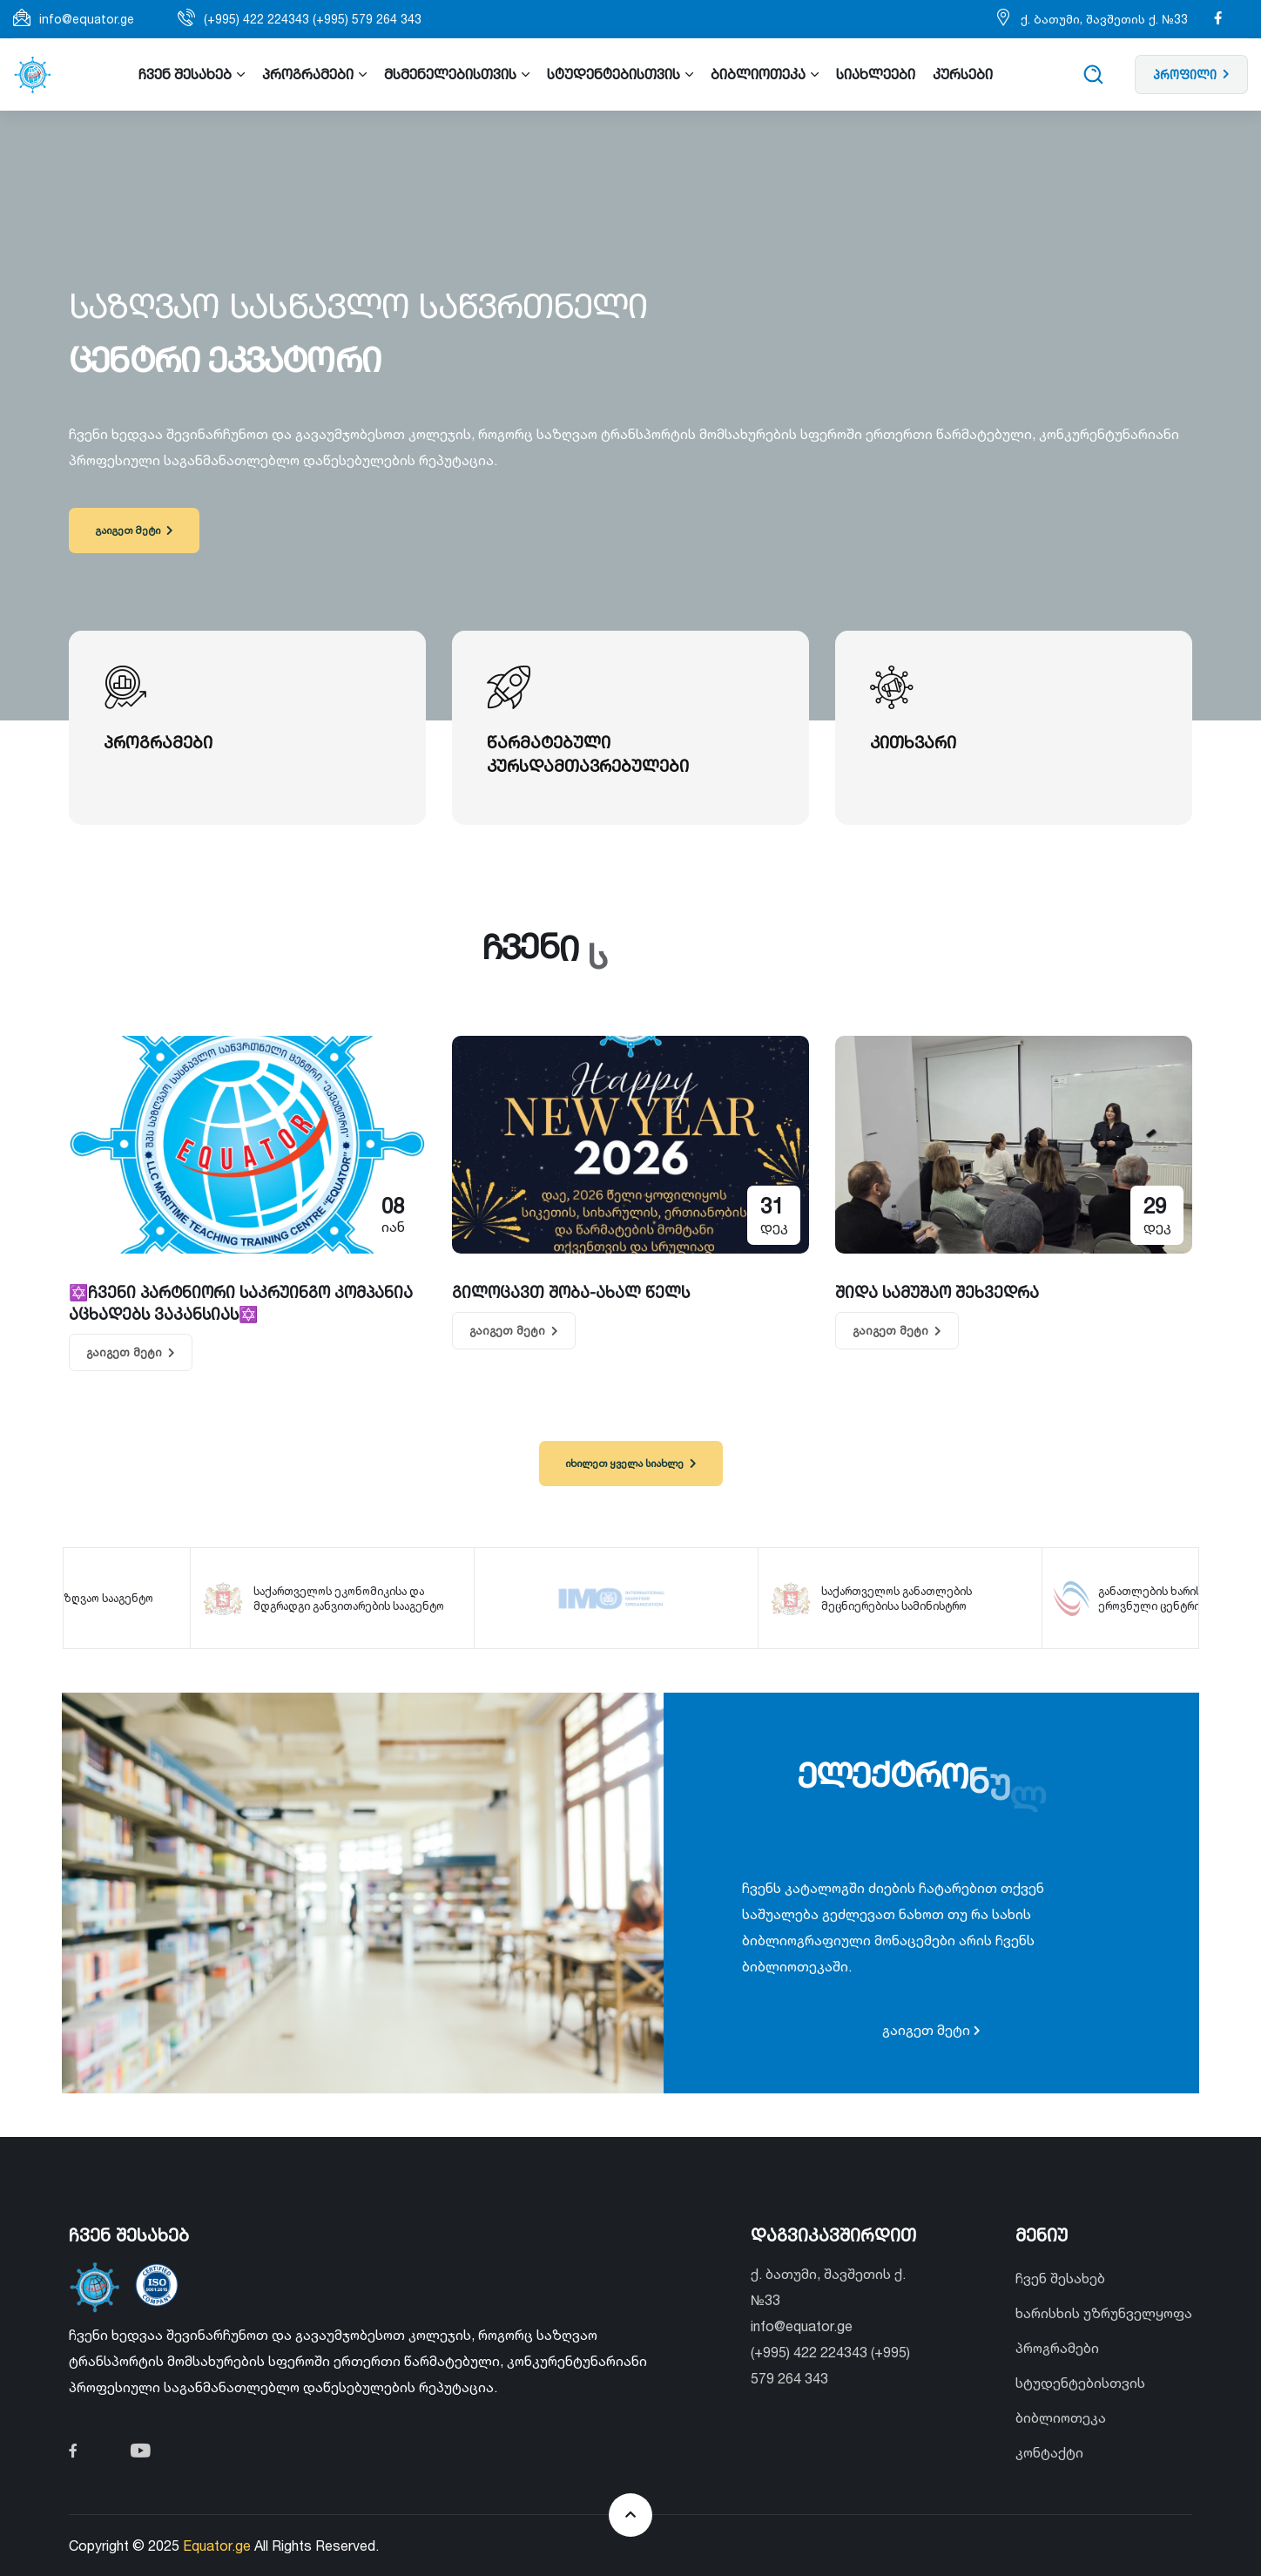 The width and height of the screenshot is (1261, 2576). Describe the element at coordinates (1080, 2382) in the screenshot. I see `სტუდენტებისთვის` at that location.